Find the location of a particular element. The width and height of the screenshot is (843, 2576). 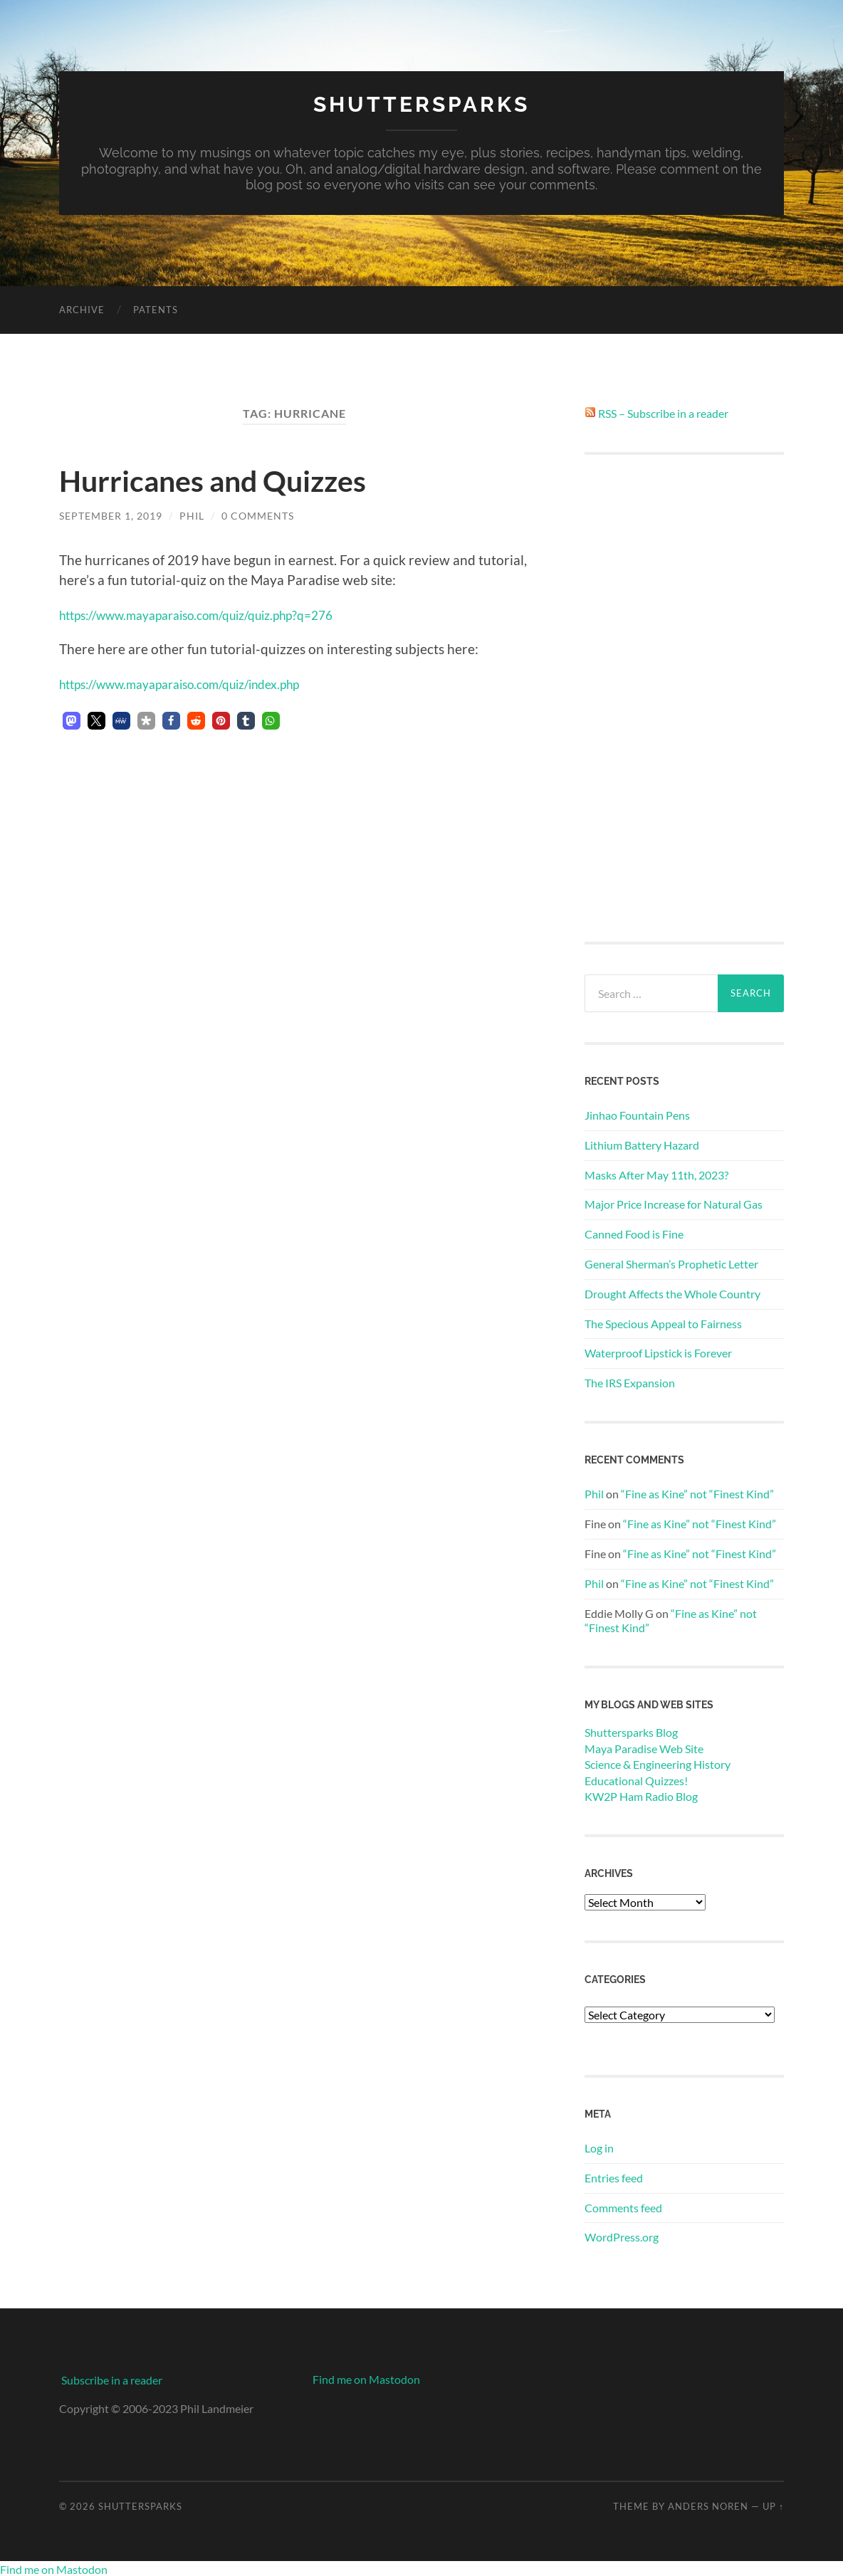

Waterproof Lipstick is Forever is located at coordinates (658, 1353).